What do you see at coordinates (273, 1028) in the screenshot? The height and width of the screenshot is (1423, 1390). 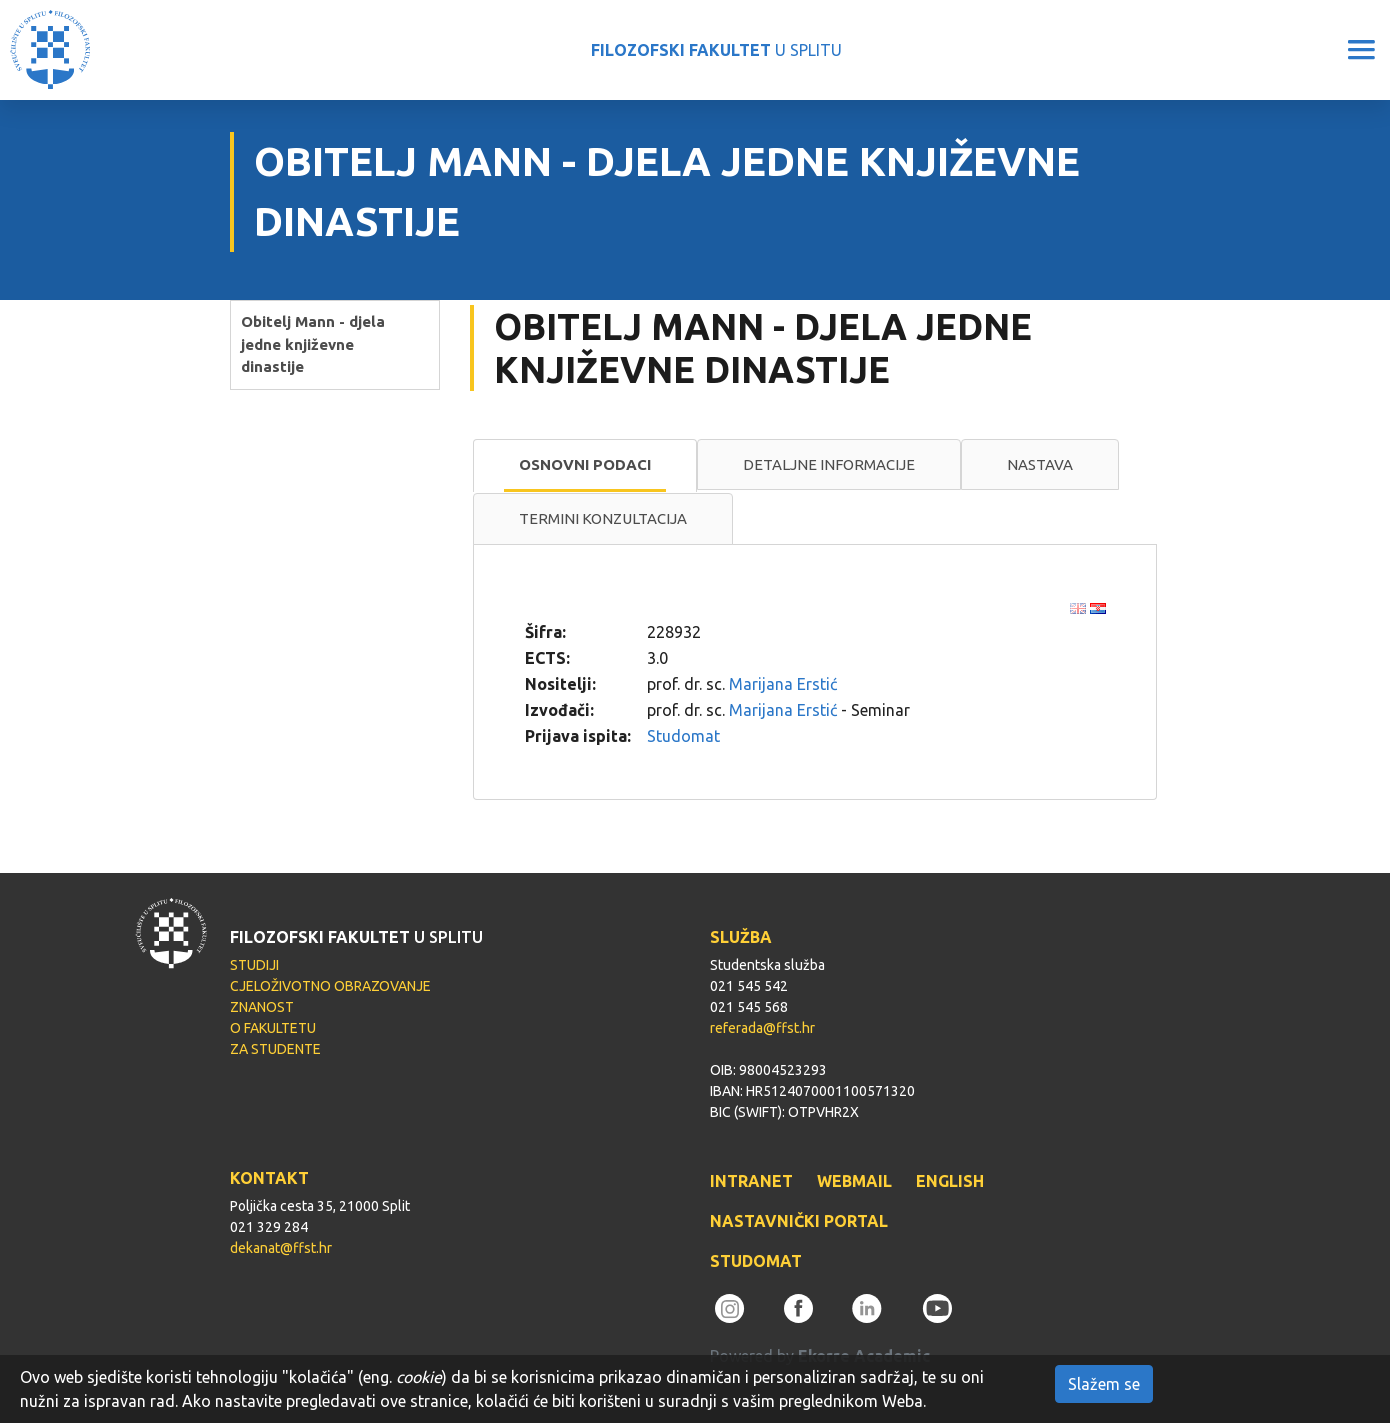 I see `O FAKULTETU` at bounding box center [273, 1028].